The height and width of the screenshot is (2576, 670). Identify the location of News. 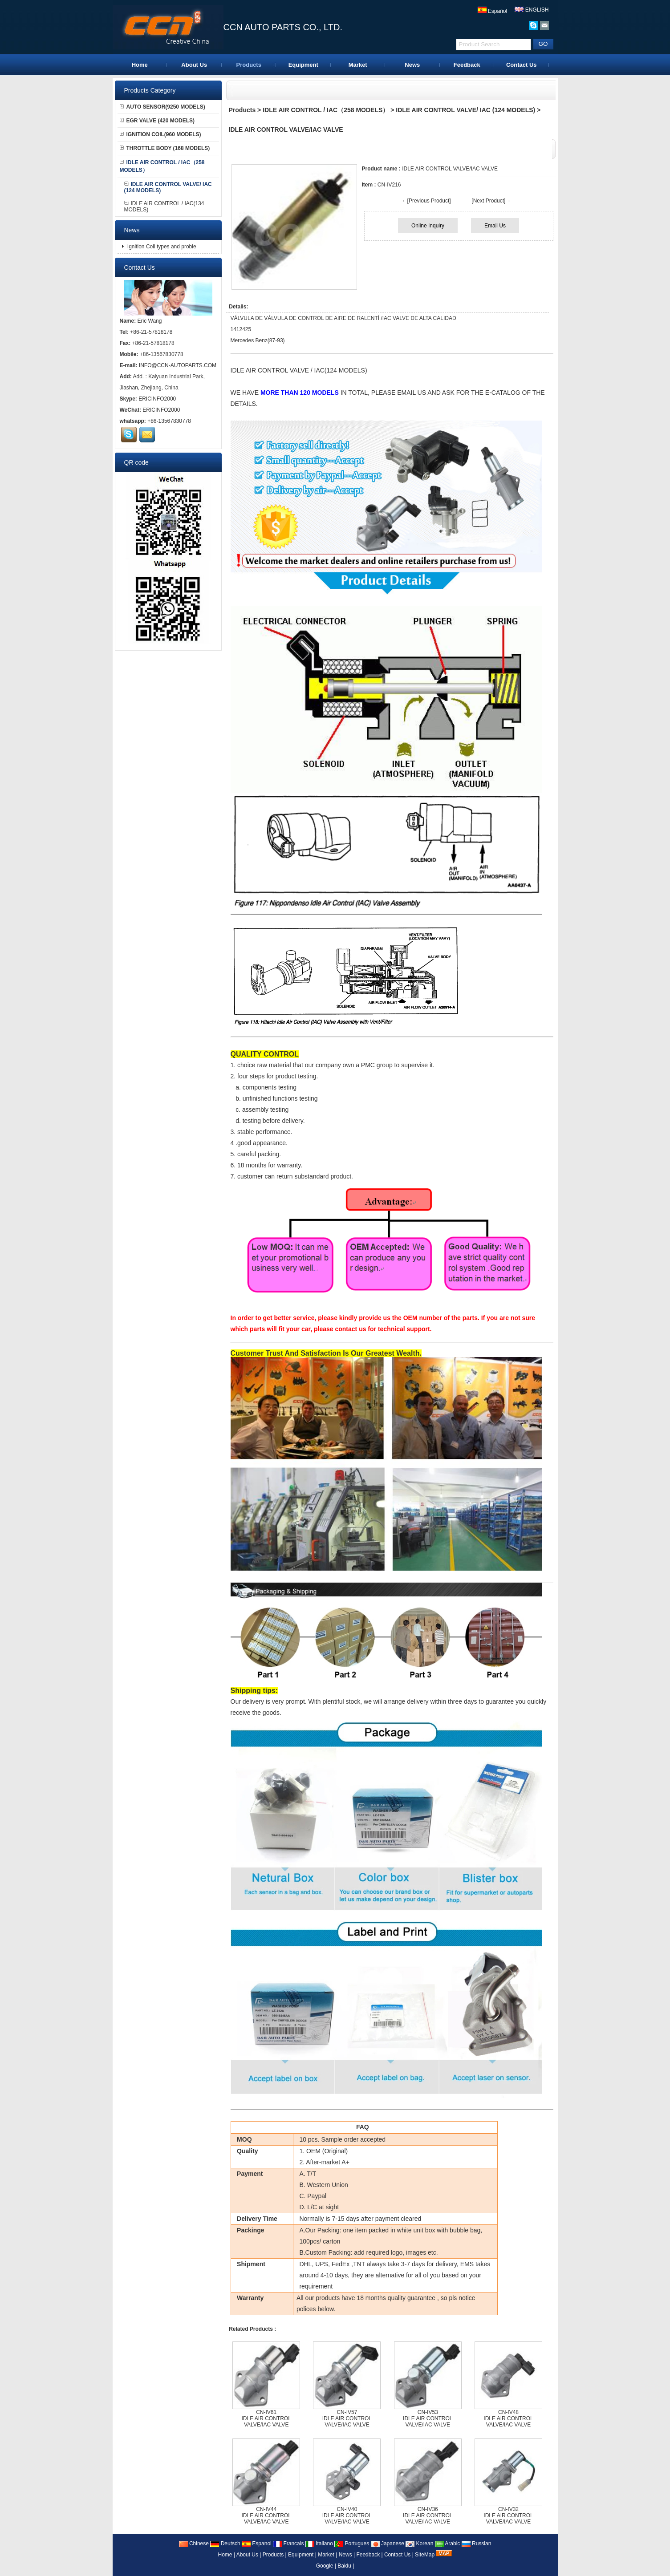
(412, 64).